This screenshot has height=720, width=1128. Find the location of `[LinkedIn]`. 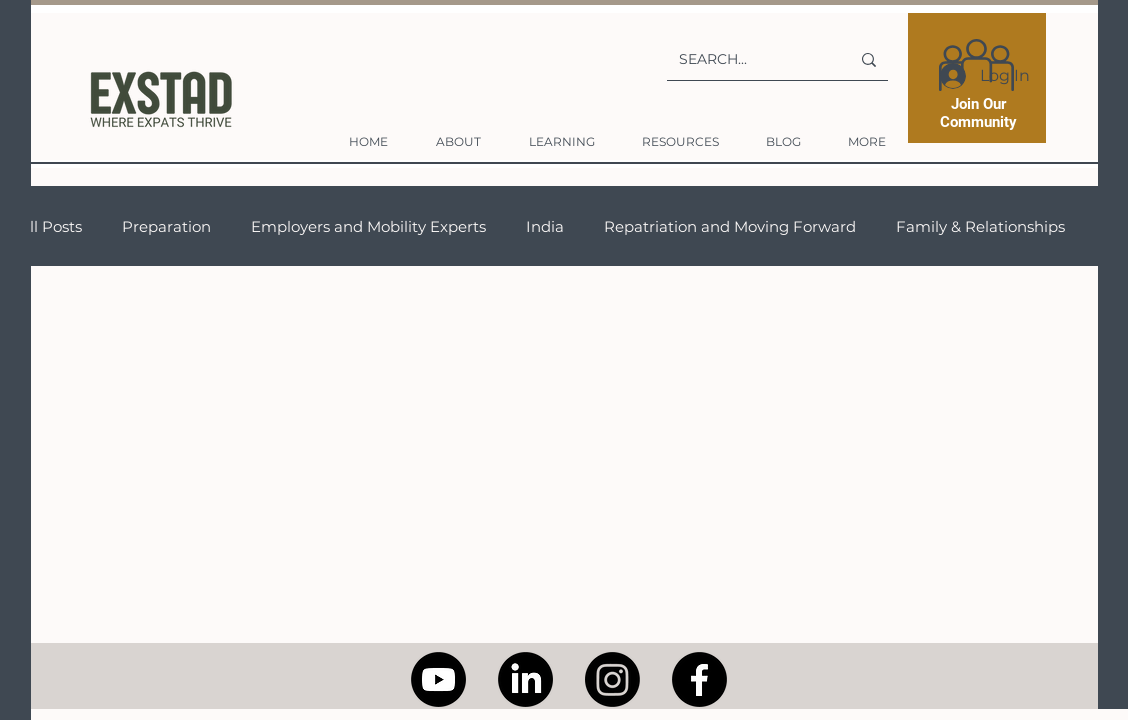

[LinkedIn] is located at coordinates (525, 679).